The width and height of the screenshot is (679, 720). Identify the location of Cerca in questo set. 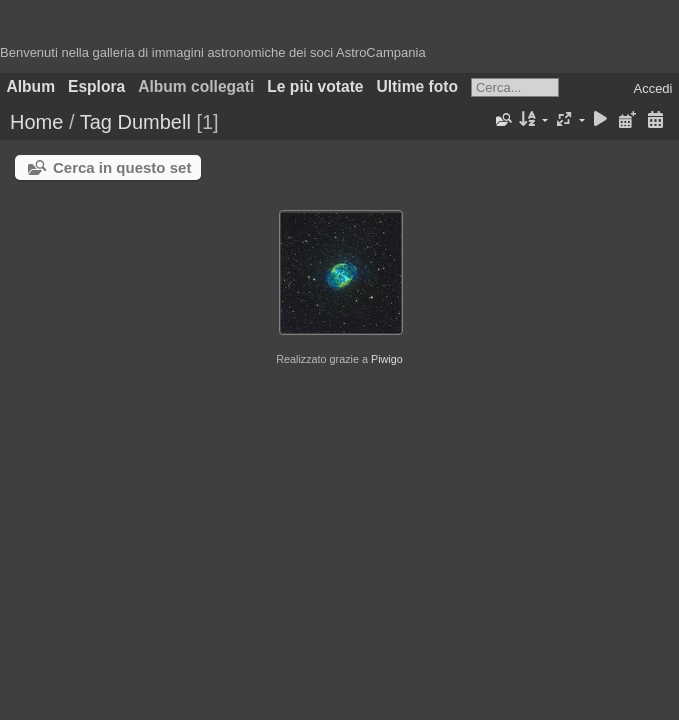
(122, 167).